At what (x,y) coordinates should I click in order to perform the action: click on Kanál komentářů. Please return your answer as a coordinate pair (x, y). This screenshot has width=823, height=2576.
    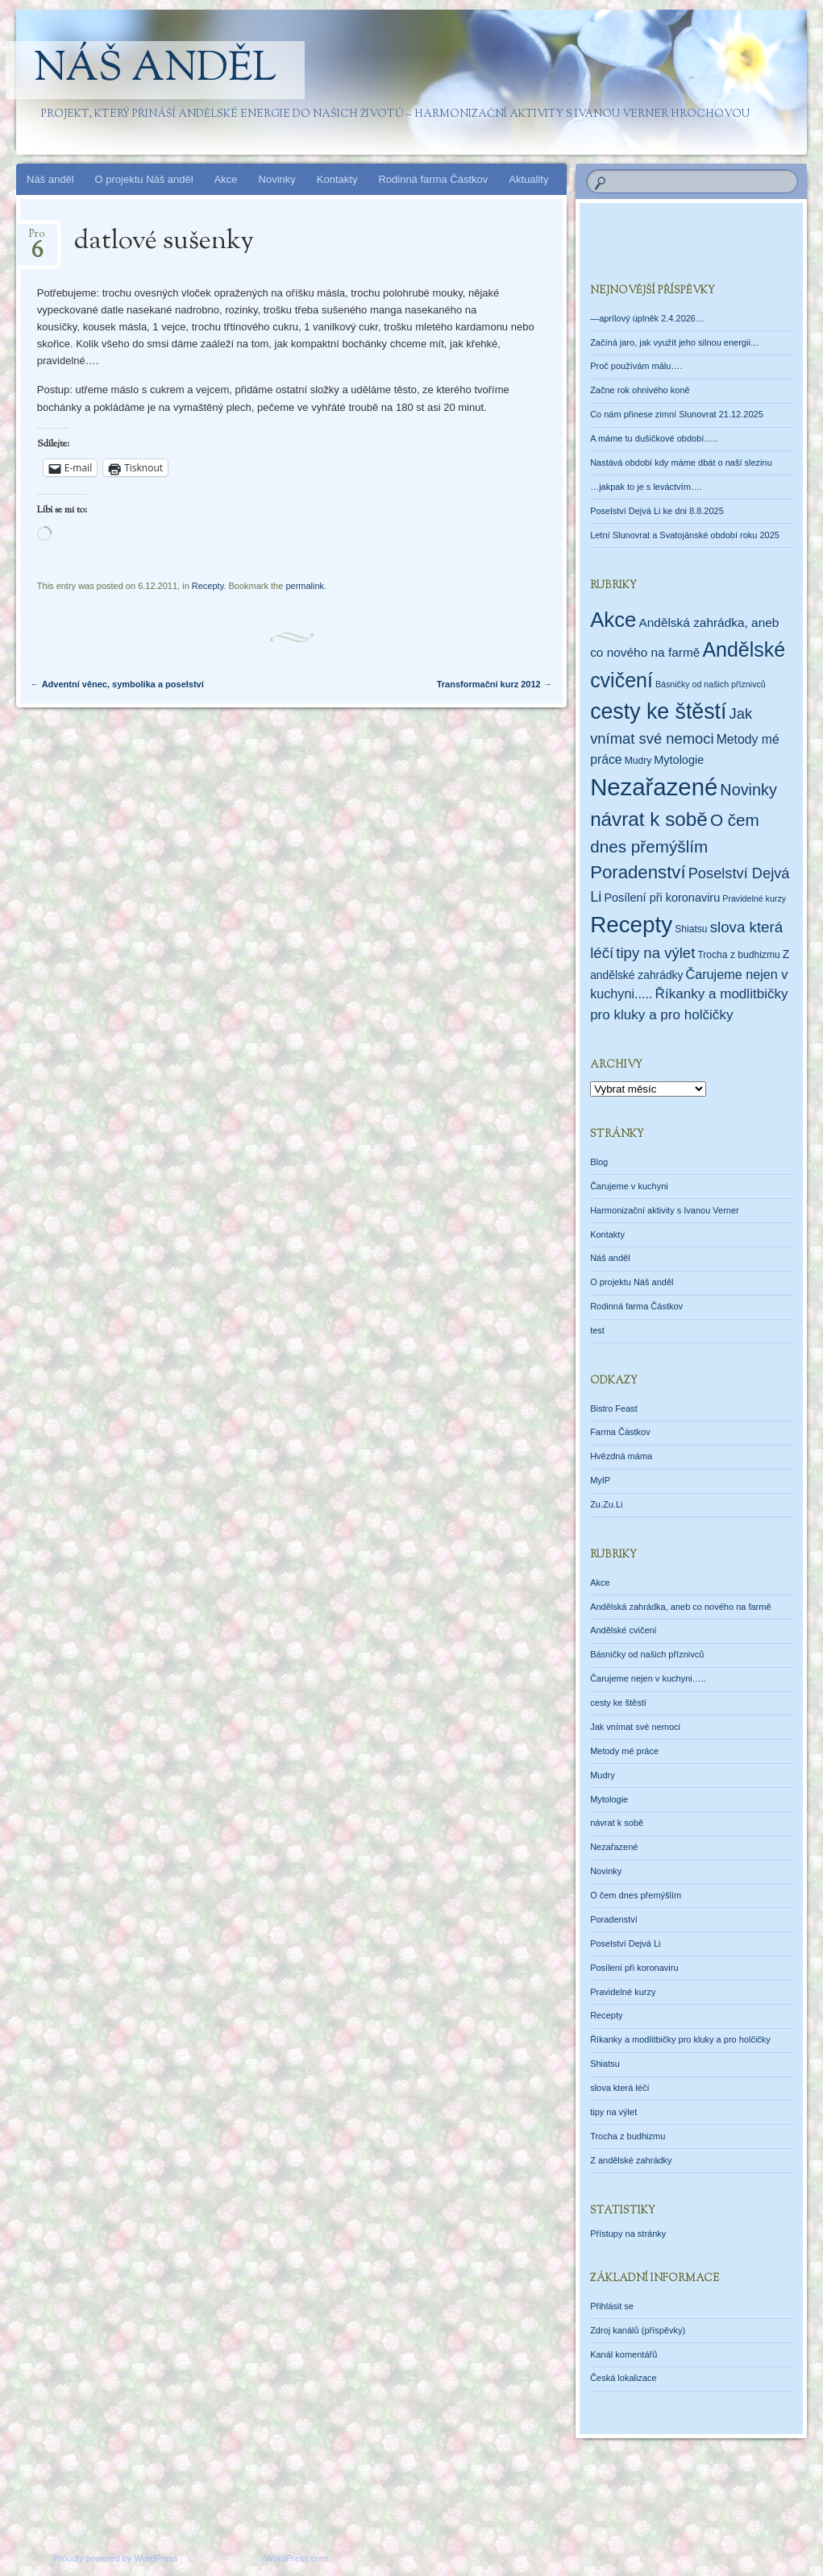
    Looking at the image, I should click on (623, 2354).